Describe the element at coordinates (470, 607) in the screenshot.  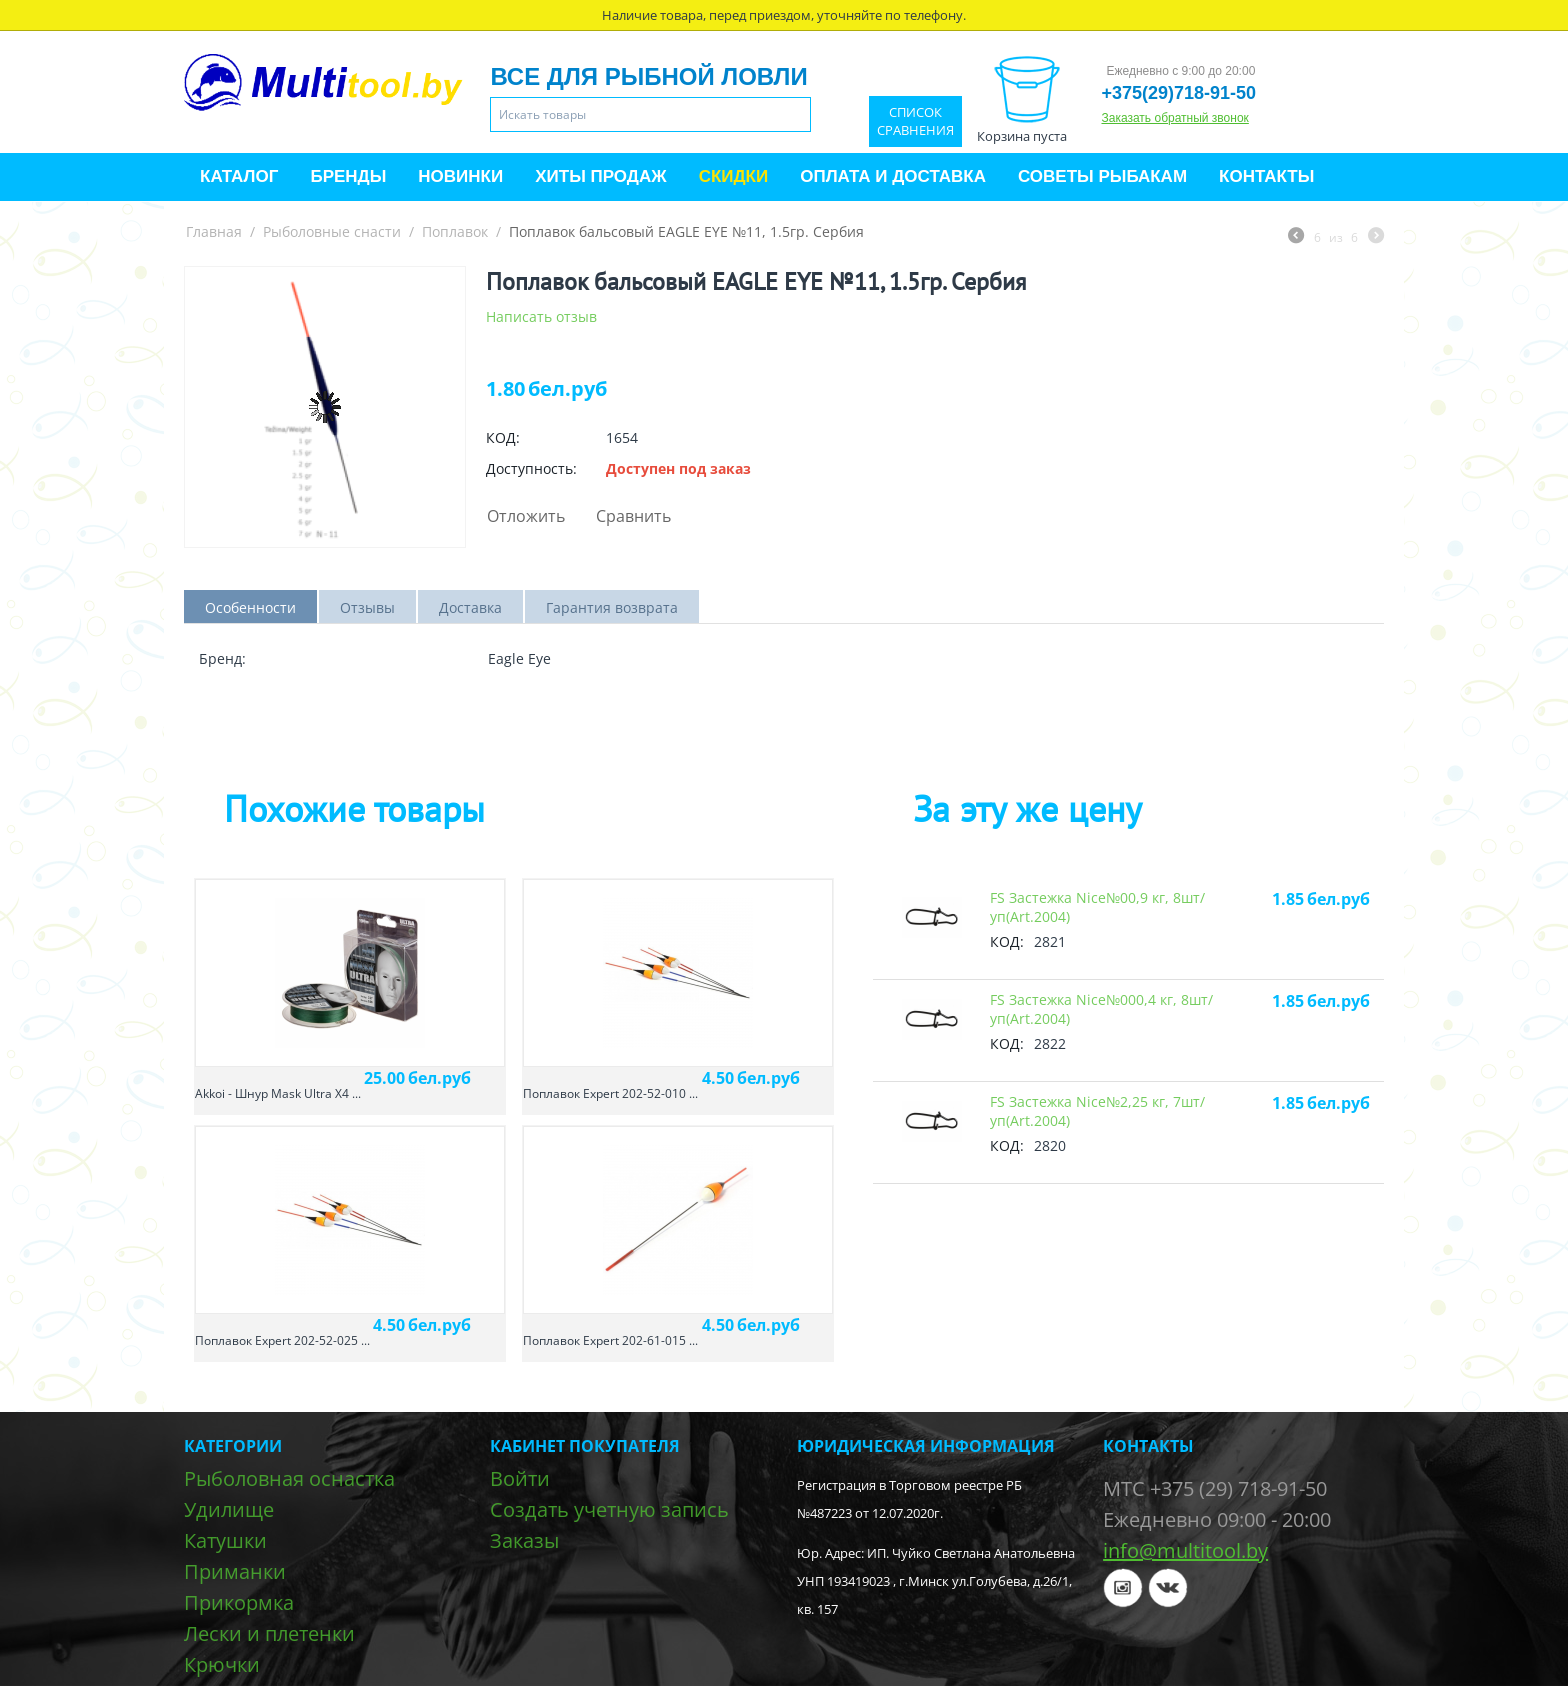
I see `Доставка` at that location.